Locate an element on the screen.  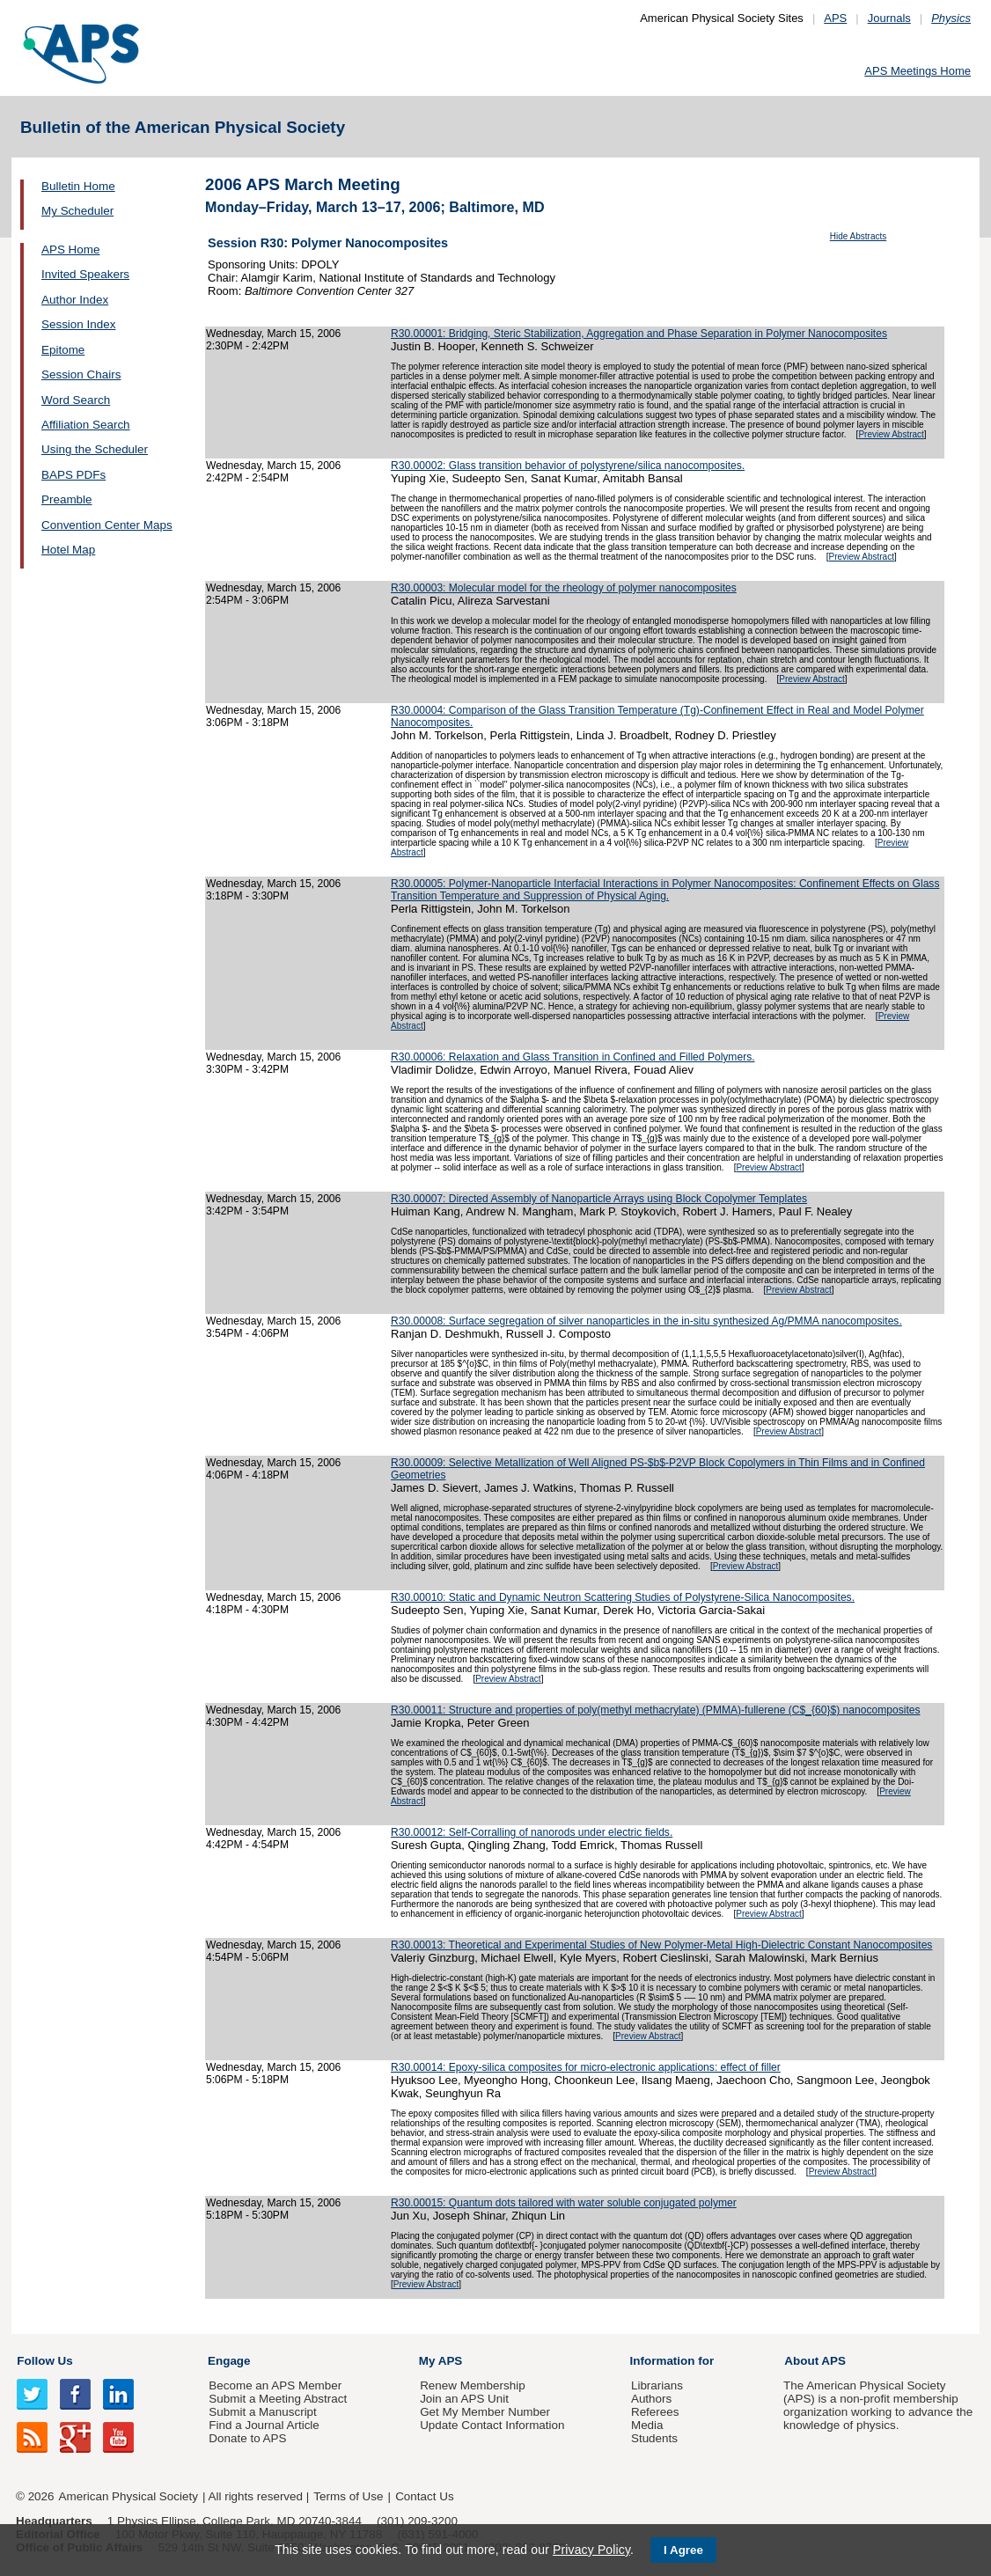
Submit a Manuscript is located at coordinates (262, 2411).